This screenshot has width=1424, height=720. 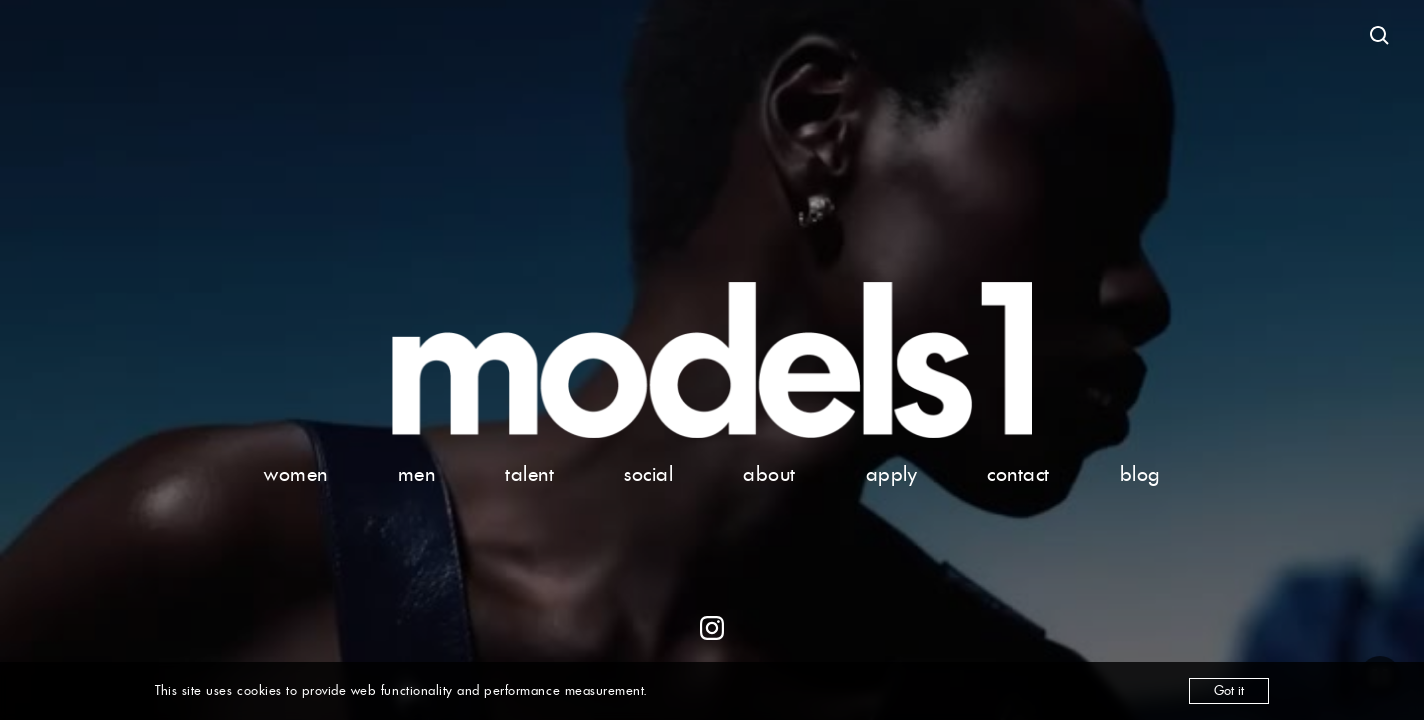 I want to click on talent, so click(x=529, y=474).